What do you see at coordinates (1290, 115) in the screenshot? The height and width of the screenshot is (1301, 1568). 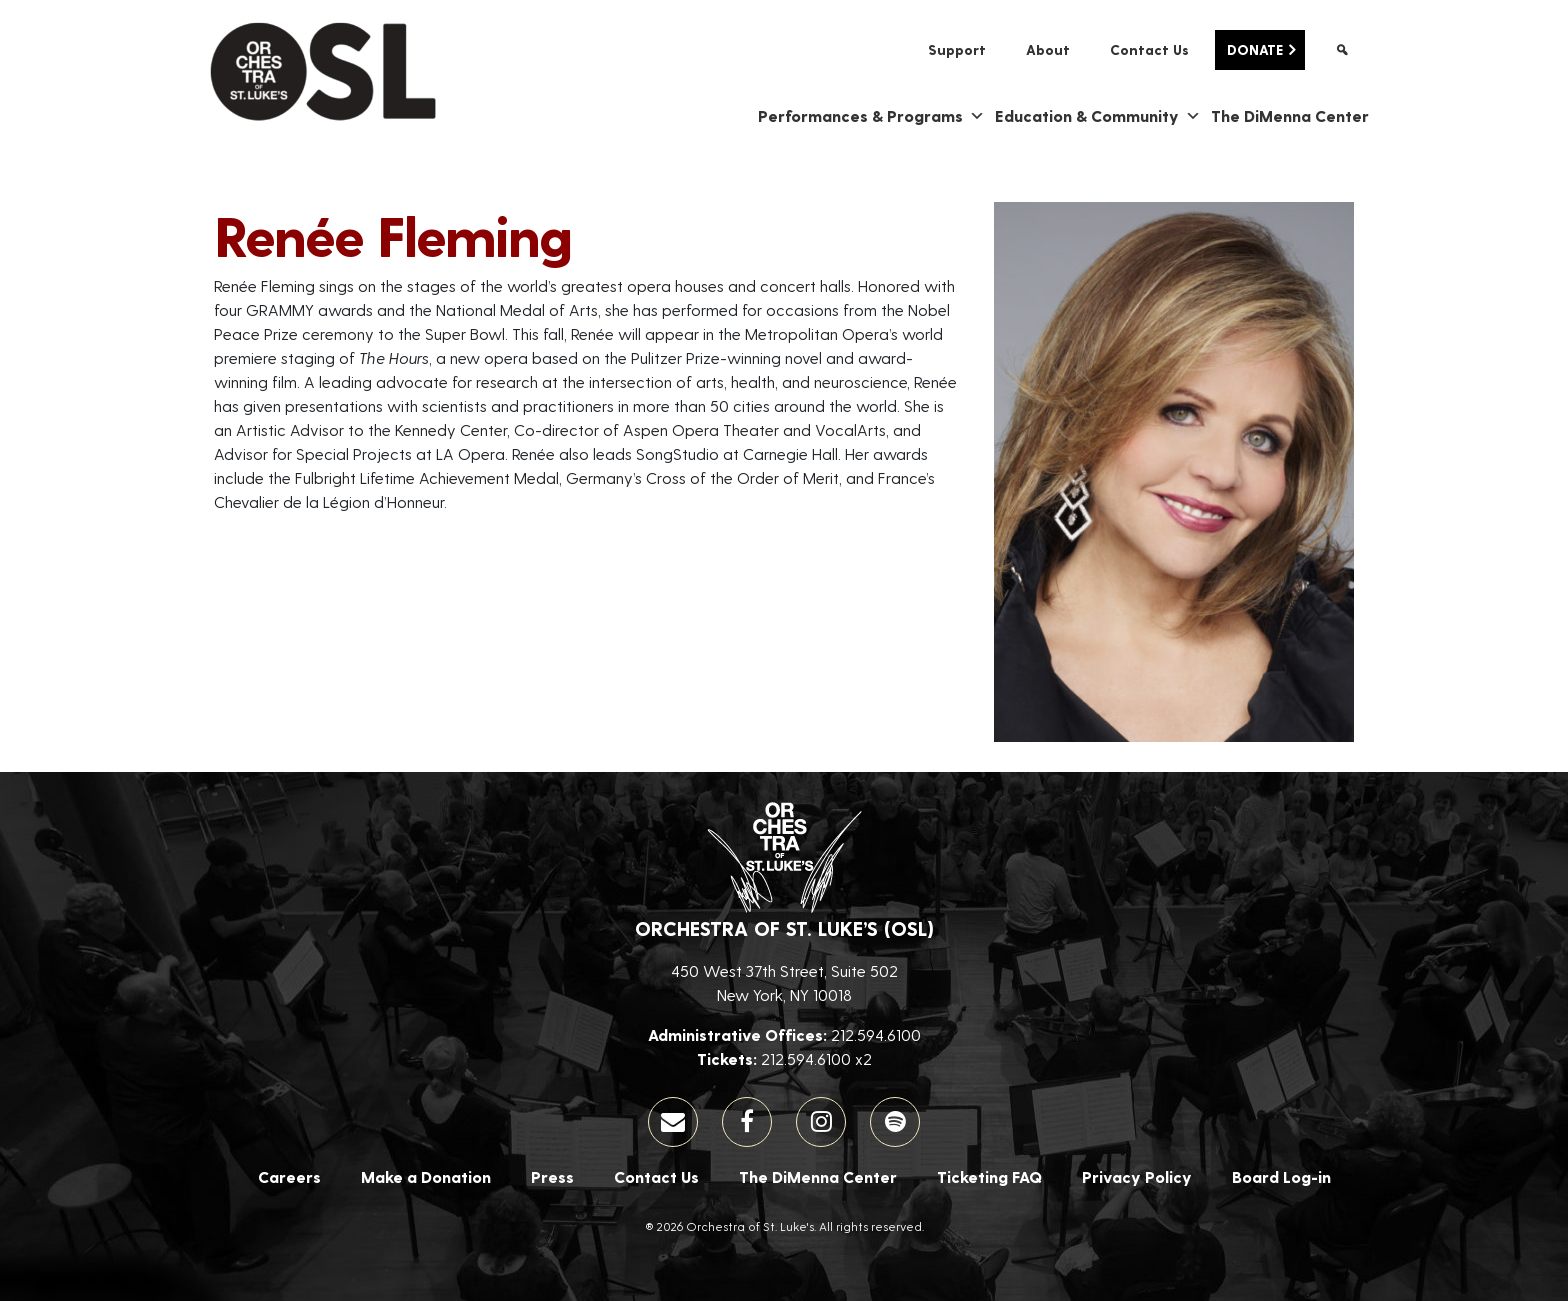 I see `The DiMenna Center` at bounding box center [1290, 115].